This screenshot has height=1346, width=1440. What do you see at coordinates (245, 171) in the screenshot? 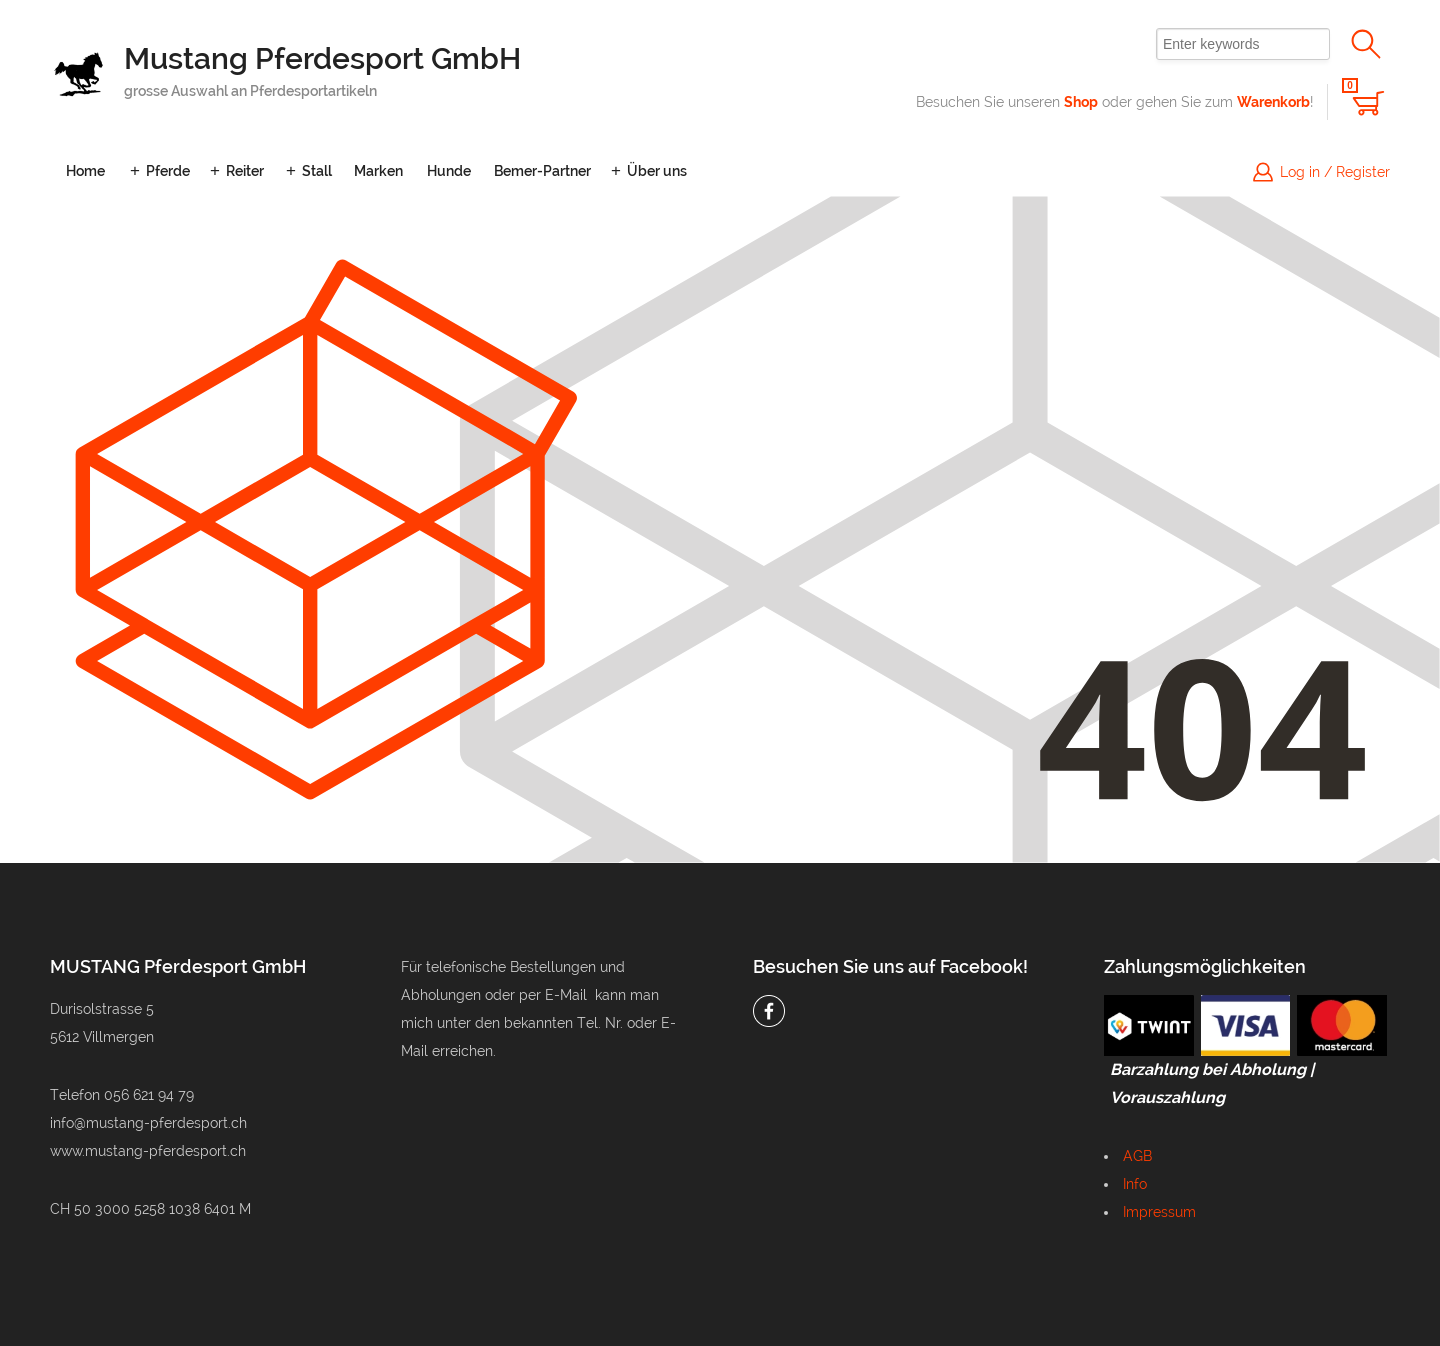
I see `Reiter` at bounding box center [245, 171].